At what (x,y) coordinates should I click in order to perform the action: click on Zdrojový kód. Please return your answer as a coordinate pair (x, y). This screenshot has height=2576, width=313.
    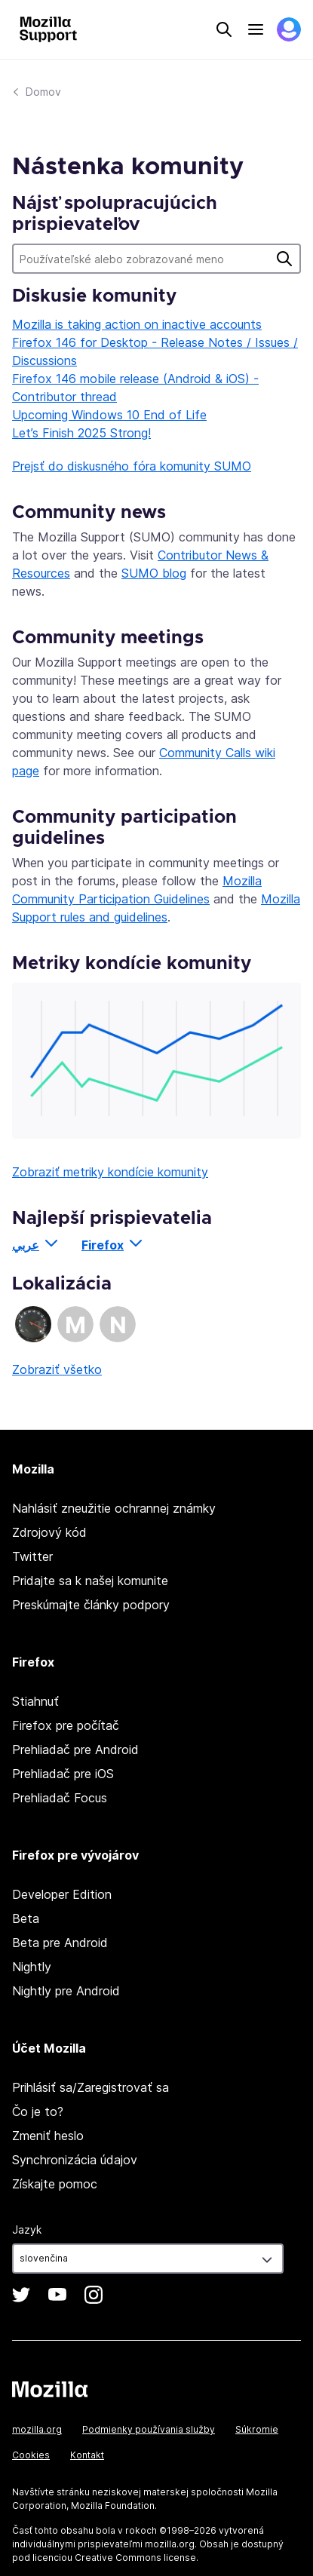
    Looking at the image, I should click on (49, 1532).